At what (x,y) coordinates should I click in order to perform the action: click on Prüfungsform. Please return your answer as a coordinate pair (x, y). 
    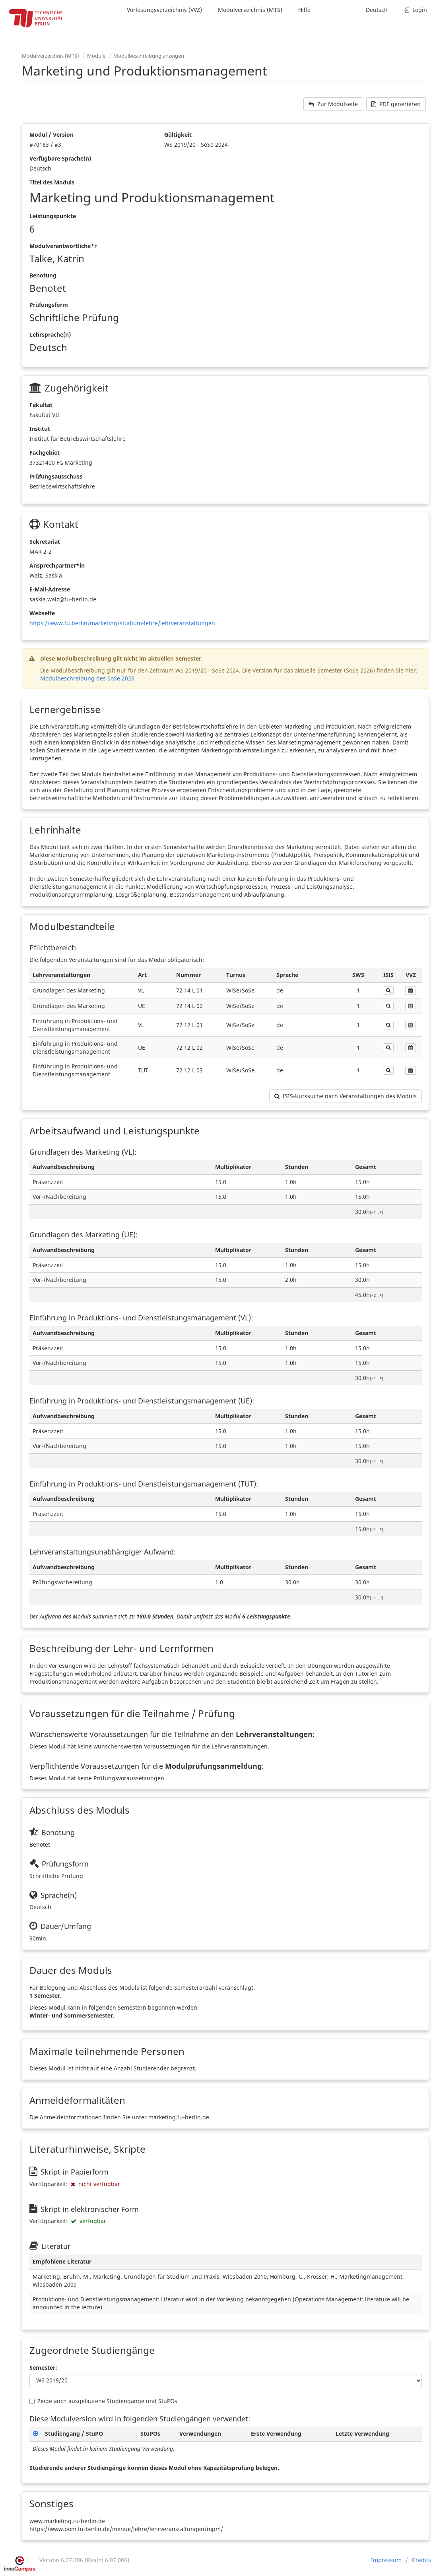
    Looking at the image, I should click on (48, 304).